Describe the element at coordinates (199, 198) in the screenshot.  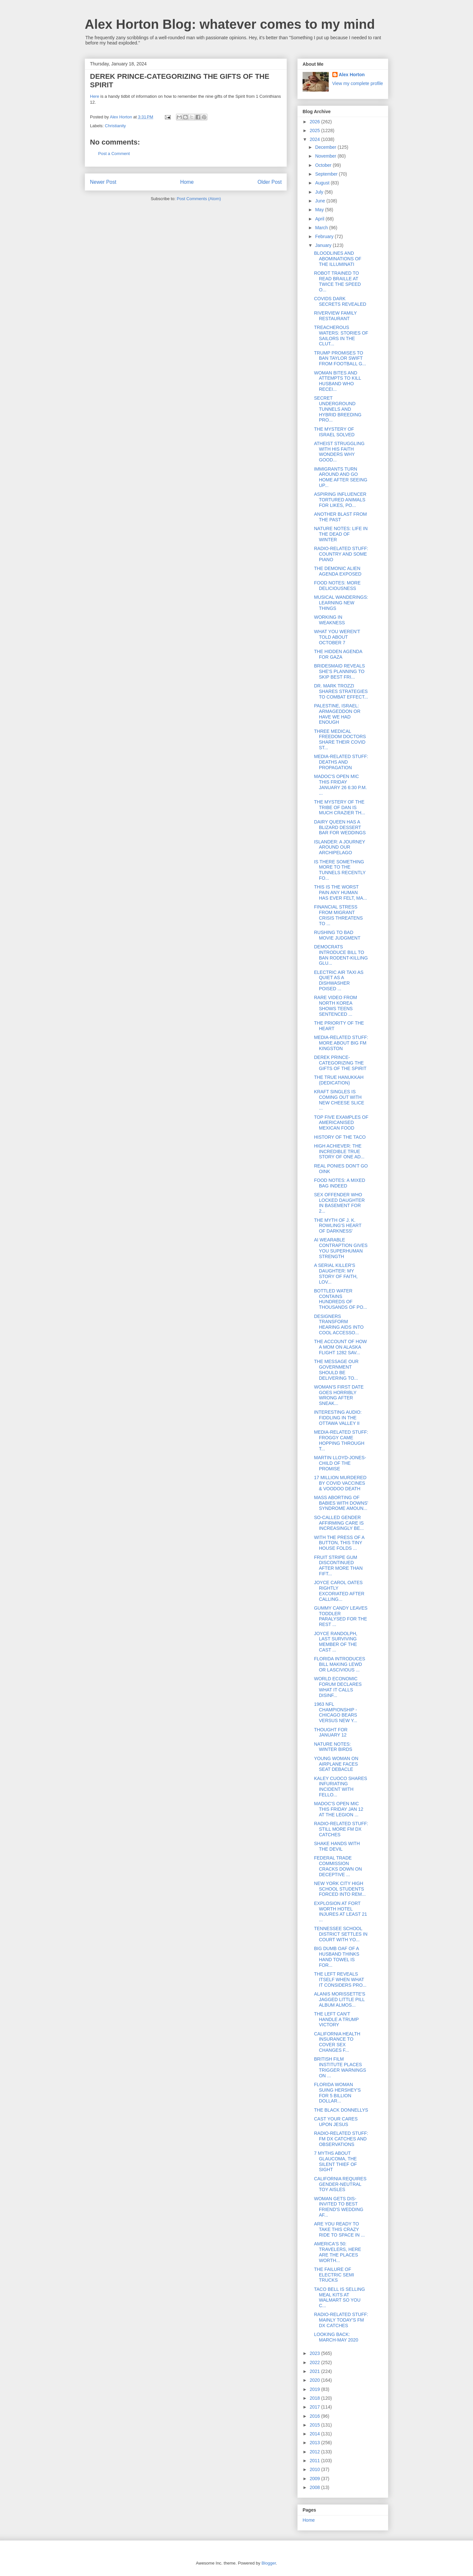
I see `Post Comments (Atom)` at that location.